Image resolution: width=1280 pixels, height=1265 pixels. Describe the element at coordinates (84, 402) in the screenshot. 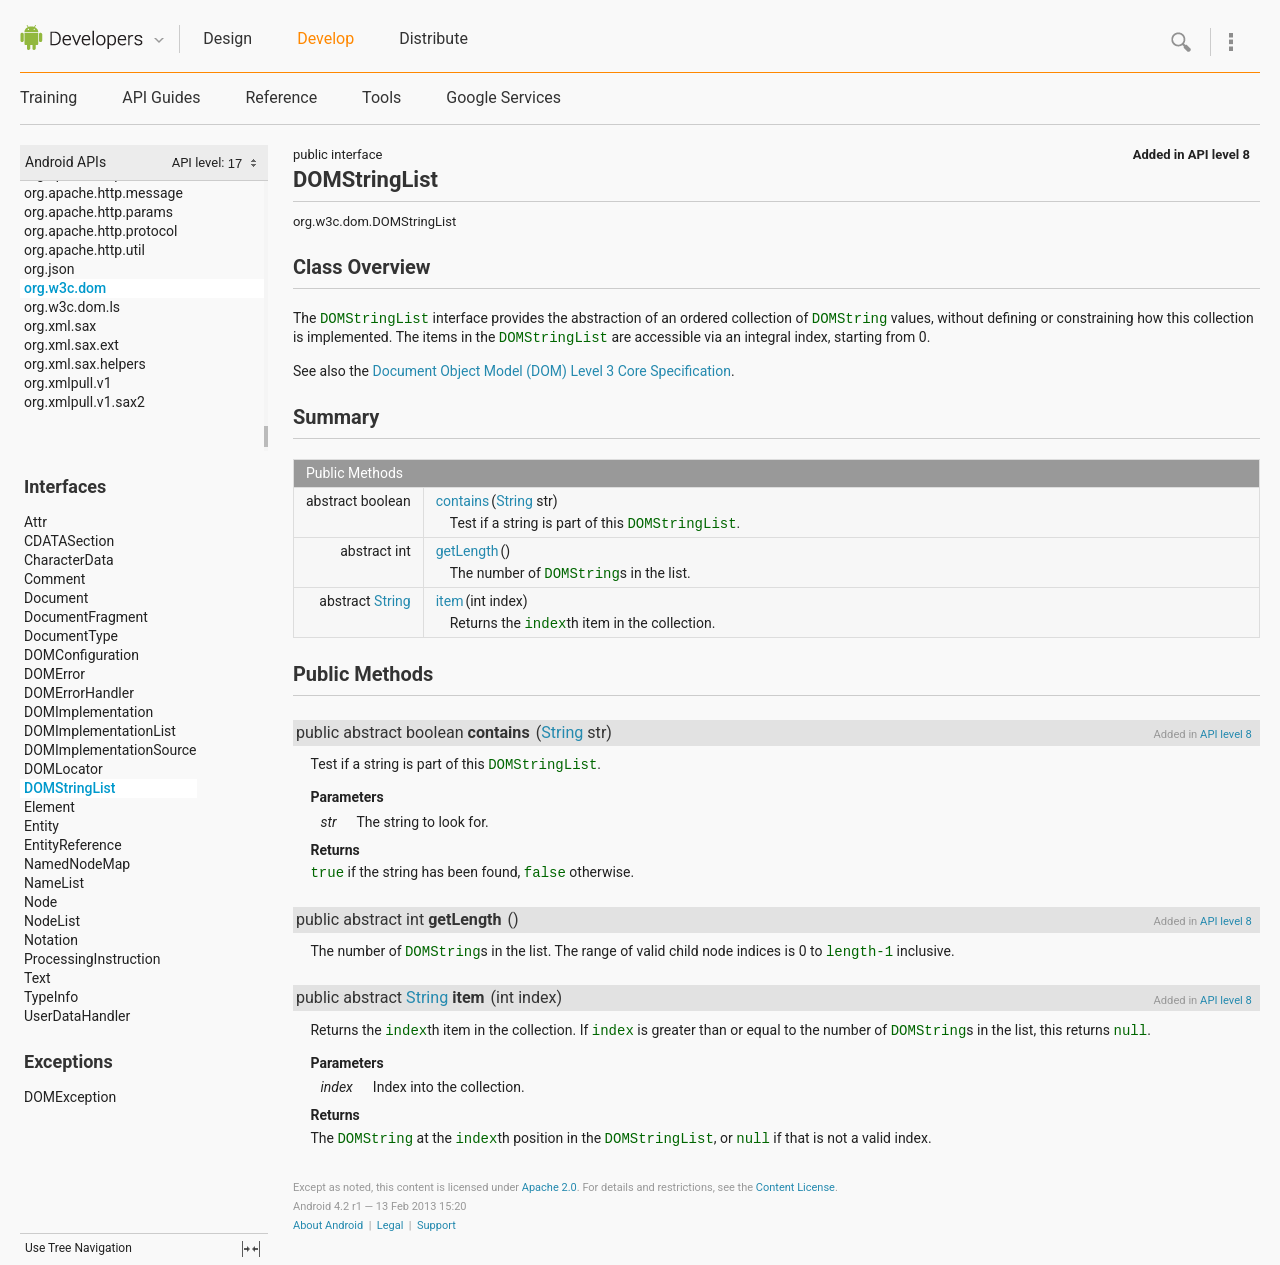

I see `org.xmlpull.v1.sax2` at that location.